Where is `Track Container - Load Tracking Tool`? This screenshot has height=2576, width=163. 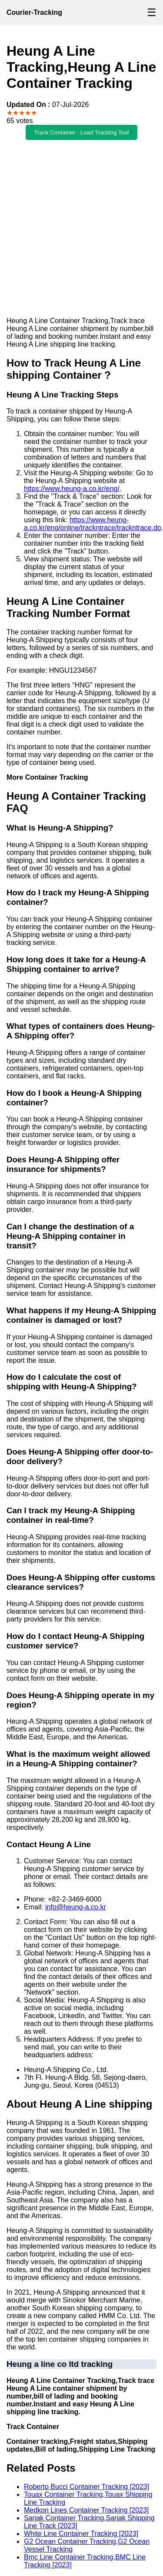
Track Container - Load Tracking Tool is located at coordinates (81, 132).